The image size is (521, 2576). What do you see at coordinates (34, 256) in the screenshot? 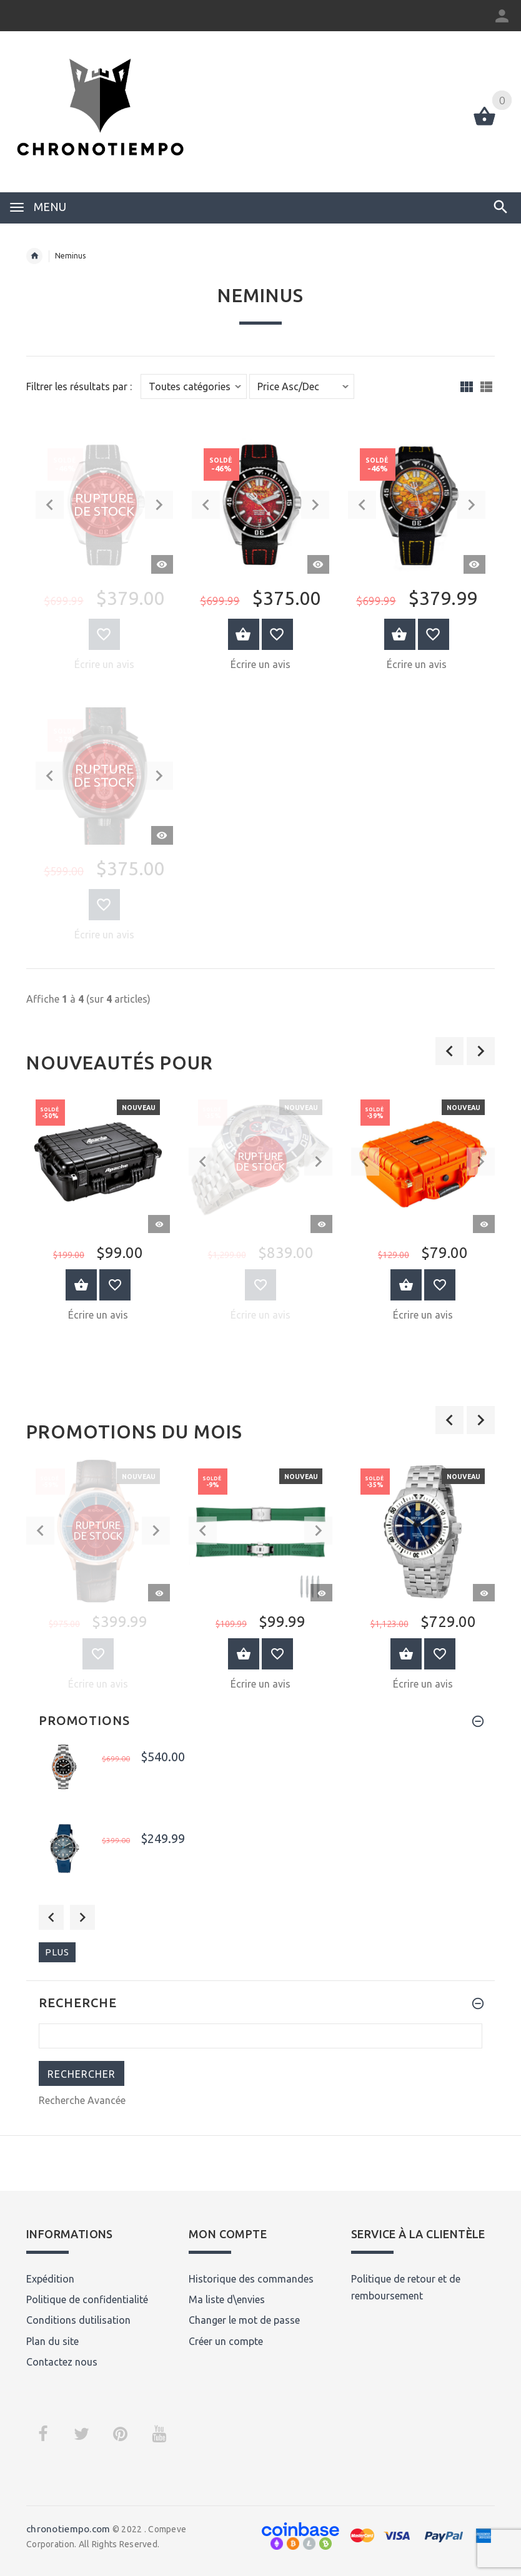
I see `Accueil` at bounding box center [34, 256].